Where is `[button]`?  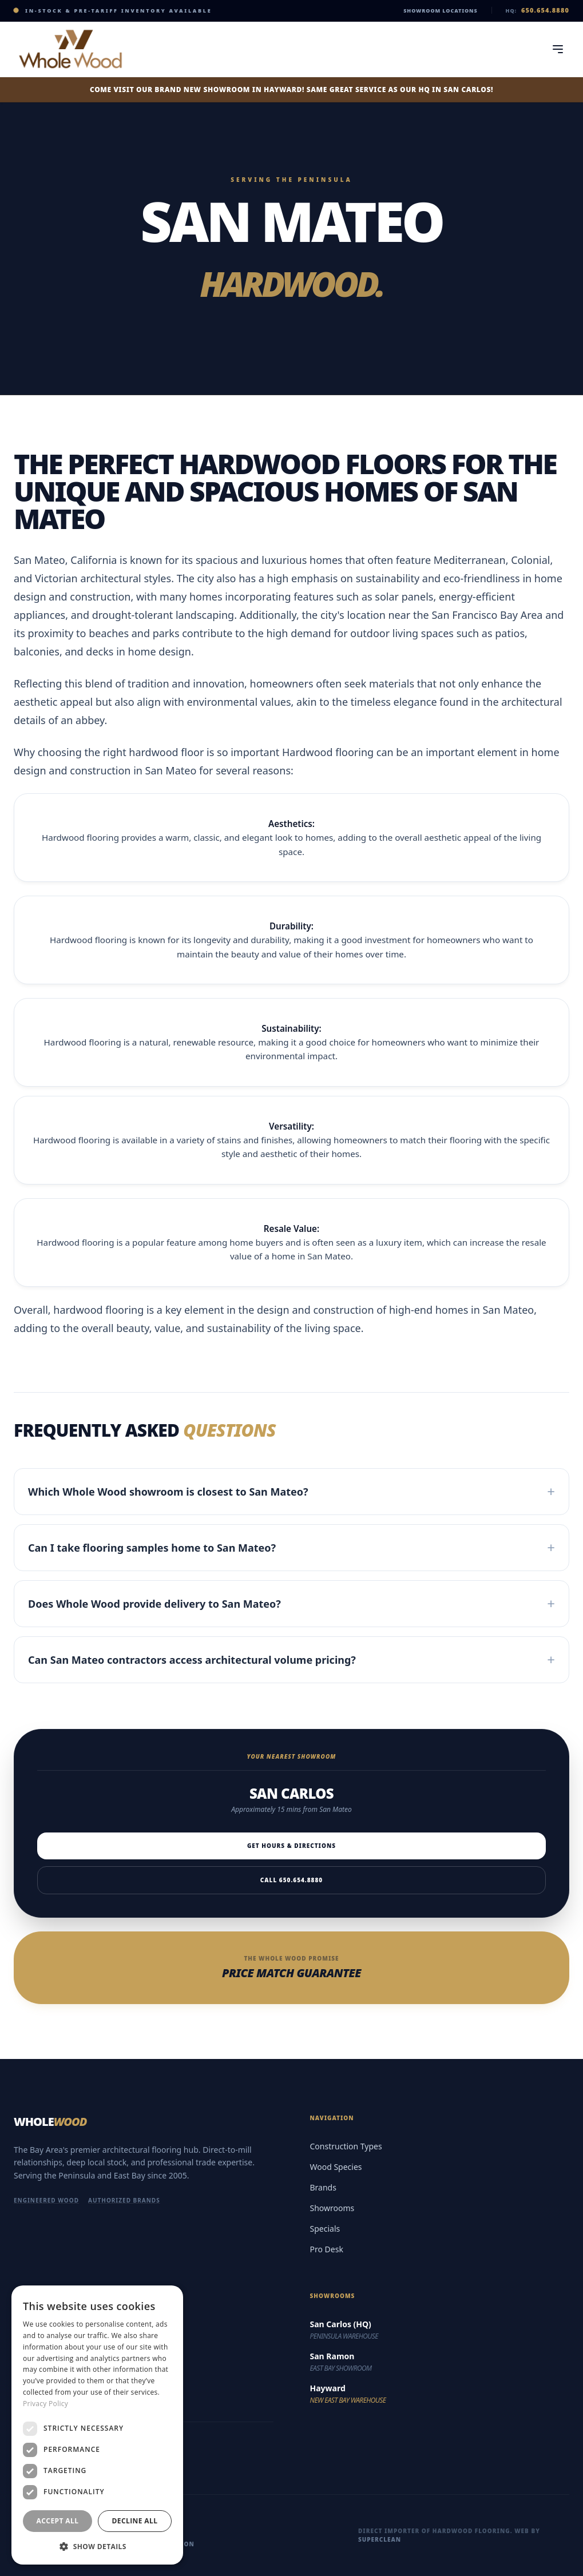 [button] is located at coordinates (97, 2546).